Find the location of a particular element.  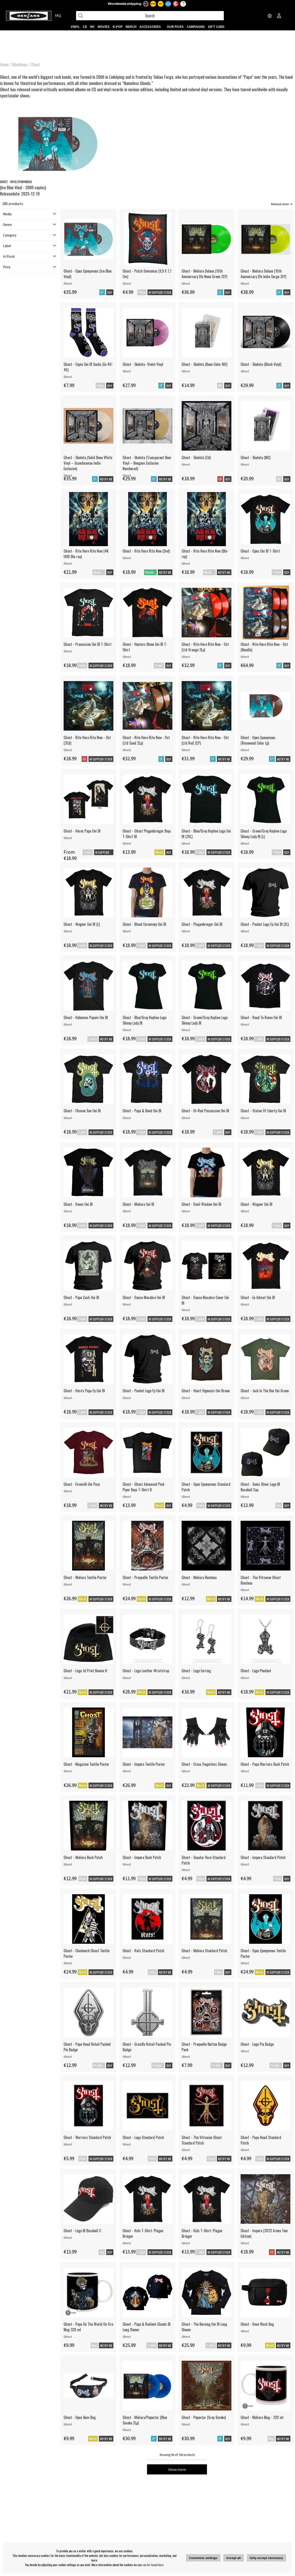

Ghost - Jack In The Box Uni Green is located at coordinates (265, 1390).